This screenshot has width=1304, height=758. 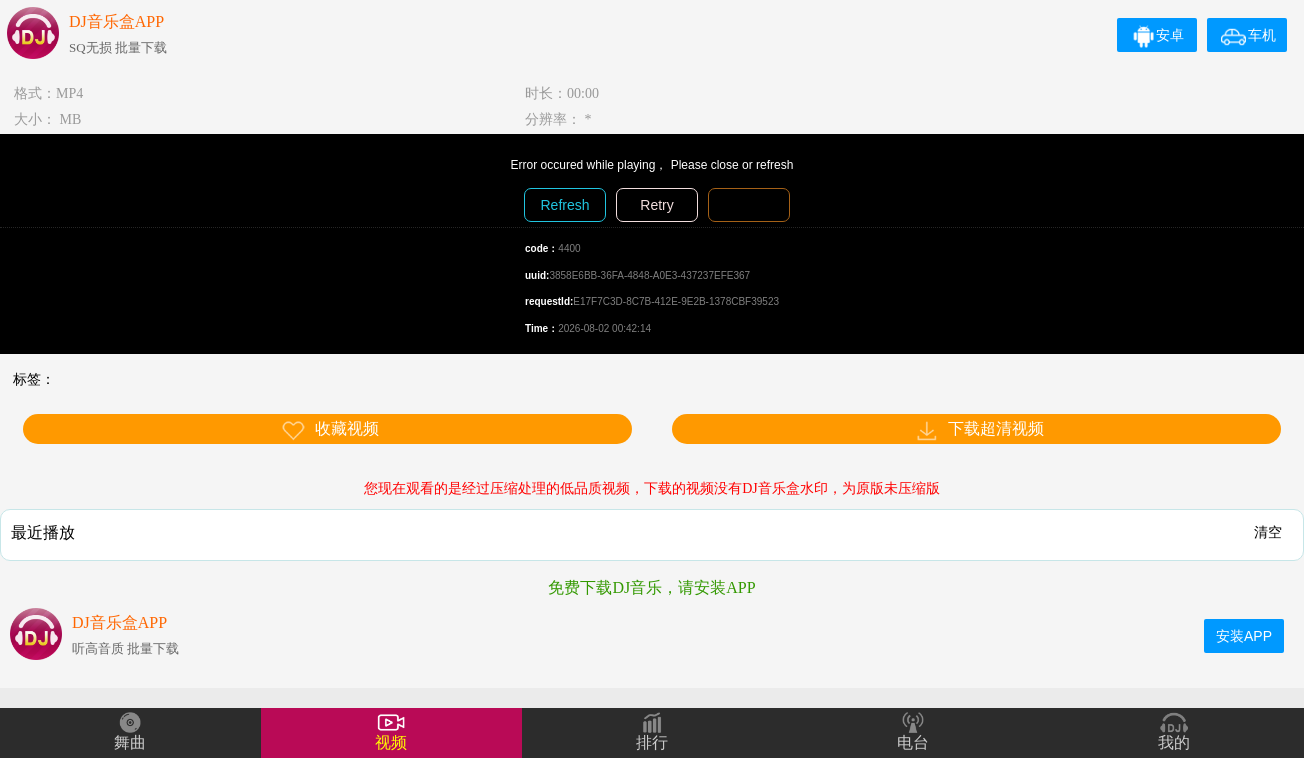 I want to click on 安装APP, so click(x=1244, y=636).